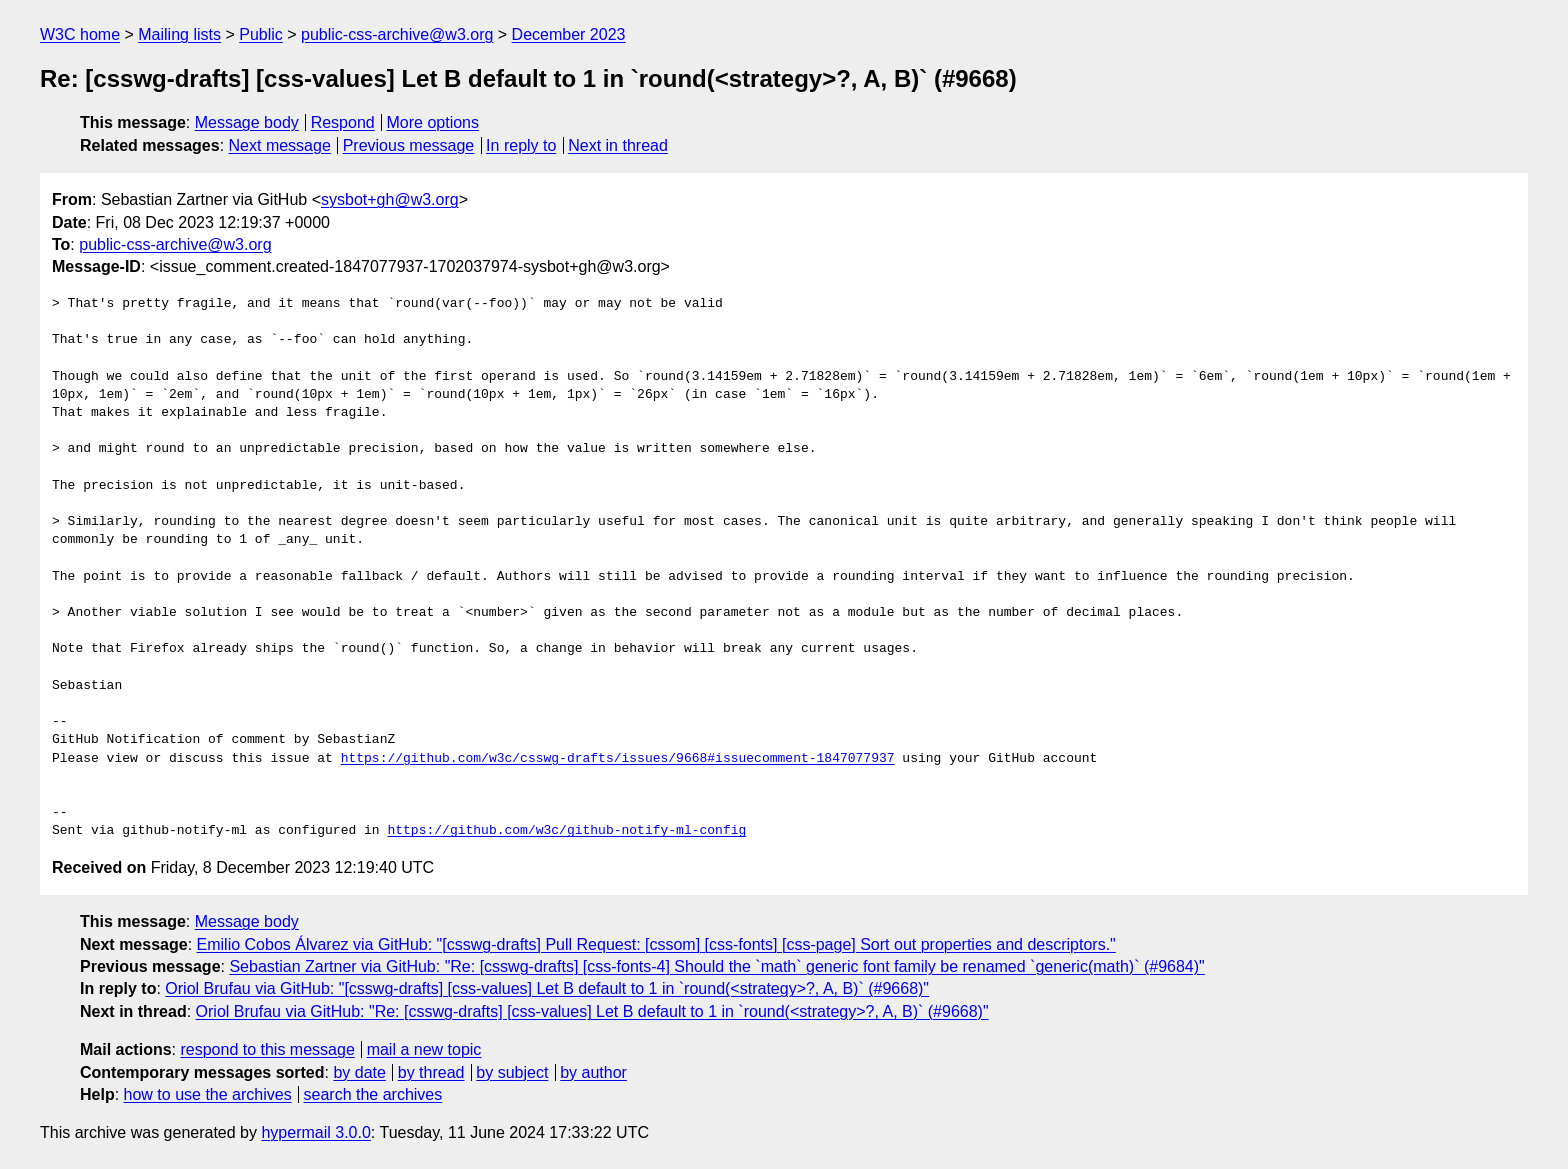  I want to click on sysbot+gh@w3.org, so click(390, 199).